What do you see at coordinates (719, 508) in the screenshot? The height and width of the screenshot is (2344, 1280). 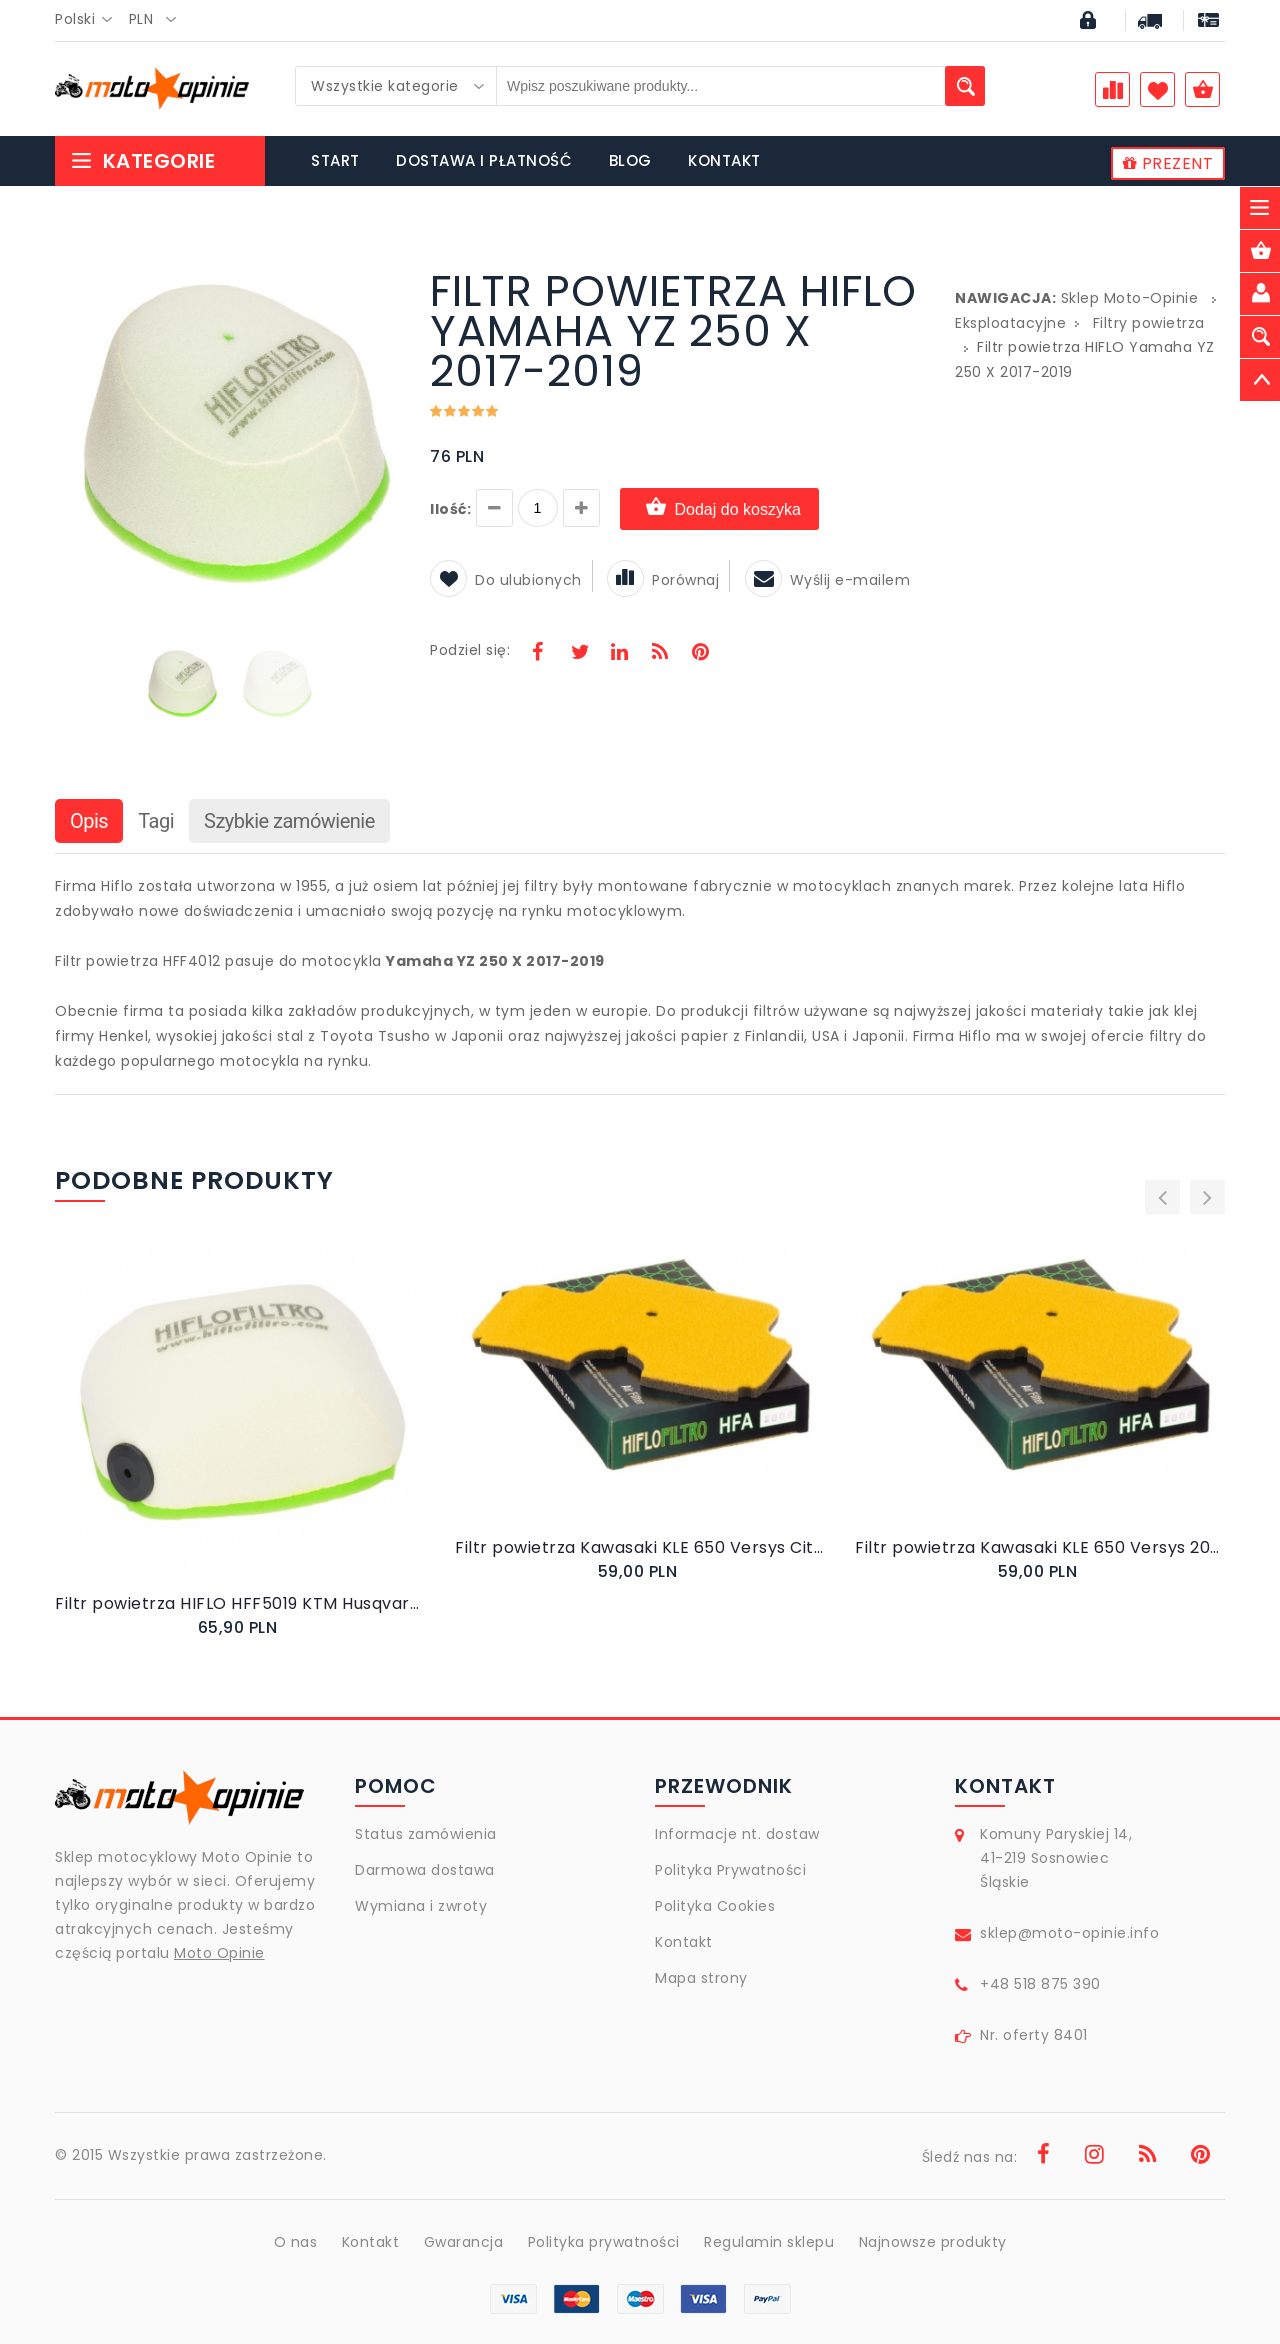 I see `Dodaj do koszyka` at bounding box center [719, 508].